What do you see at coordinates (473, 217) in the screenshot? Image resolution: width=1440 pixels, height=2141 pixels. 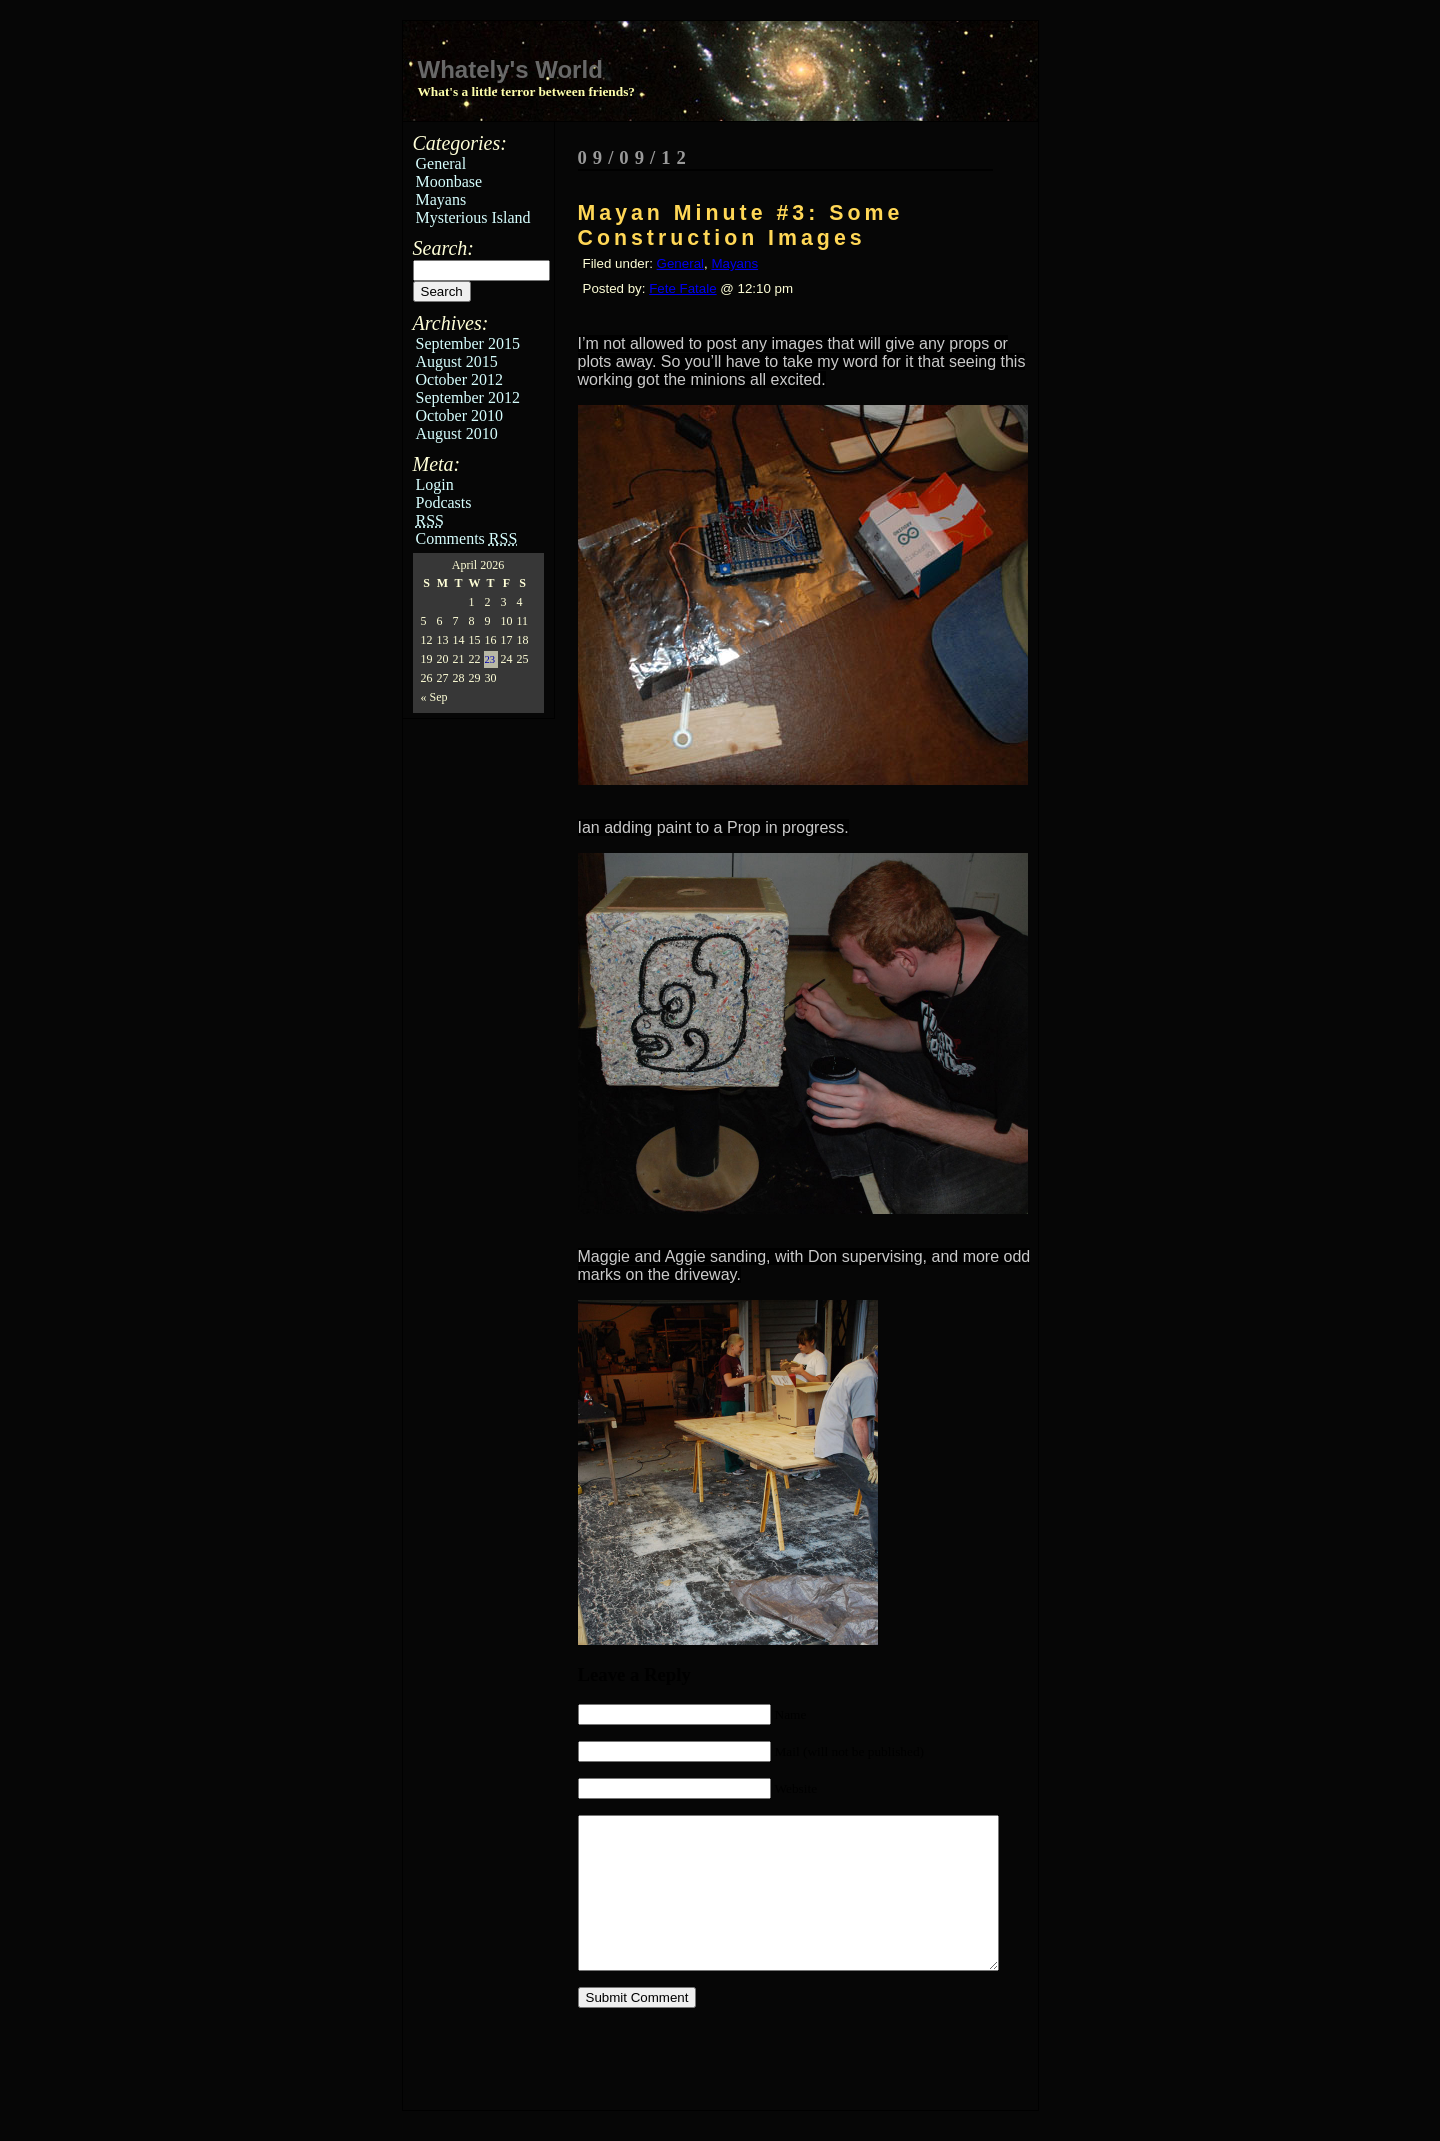 I see `Mysterious Island` at bounding box center [473, 217].